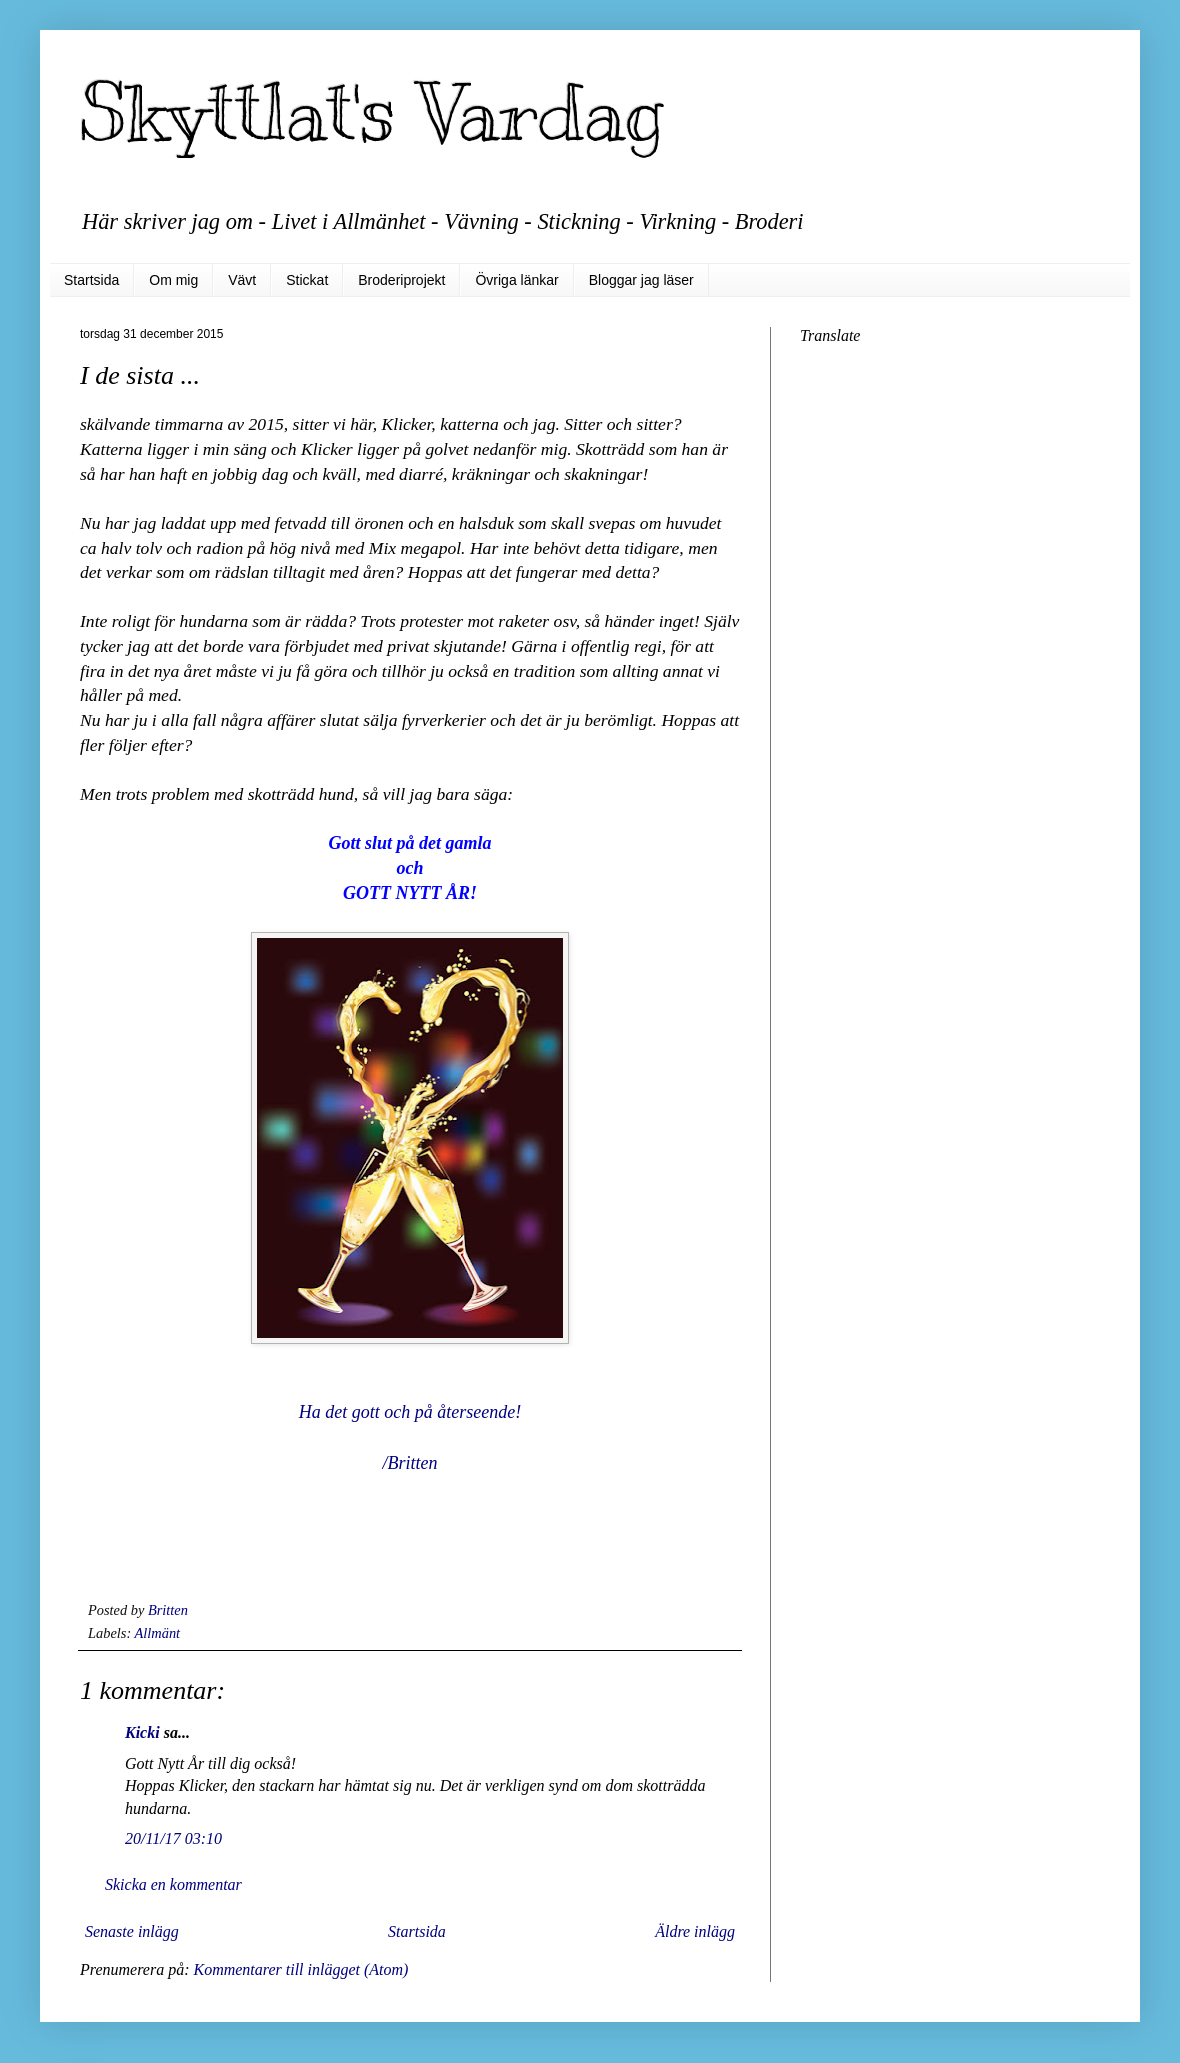  Describe the element at coordinates (695, 1931) in the screenshot. I see `Äldre inlägg` at that location.